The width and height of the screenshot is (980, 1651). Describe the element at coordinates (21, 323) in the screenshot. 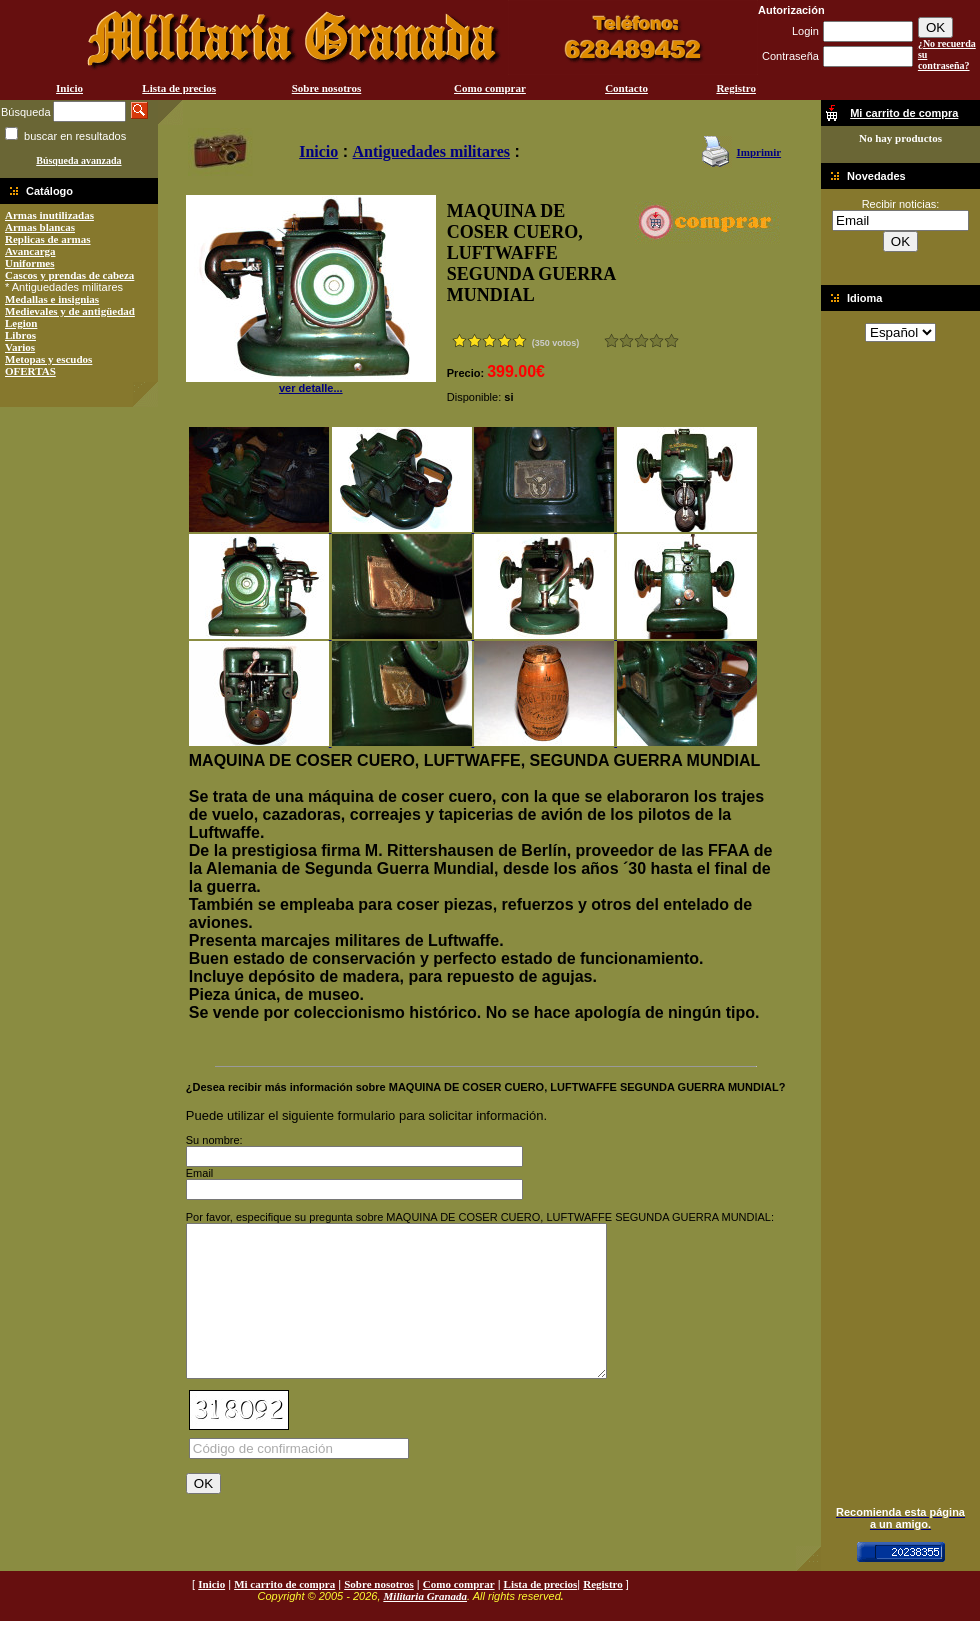

I see `Legion` at that location.